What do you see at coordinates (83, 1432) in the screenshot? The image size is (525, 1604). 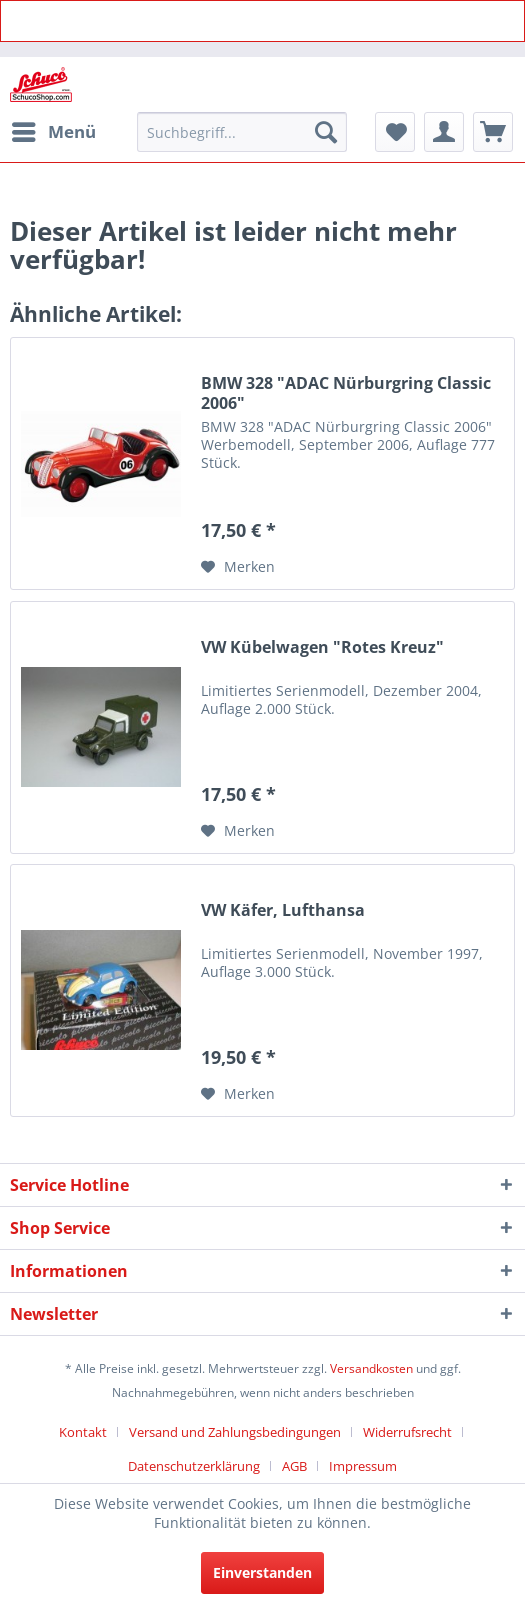 I see `Kontakt` at bounding box center [83, 1432].